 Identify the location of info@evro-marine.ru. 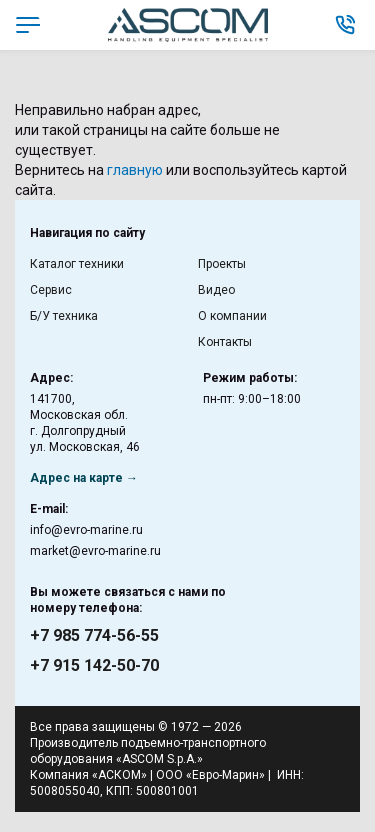
(86, 530).